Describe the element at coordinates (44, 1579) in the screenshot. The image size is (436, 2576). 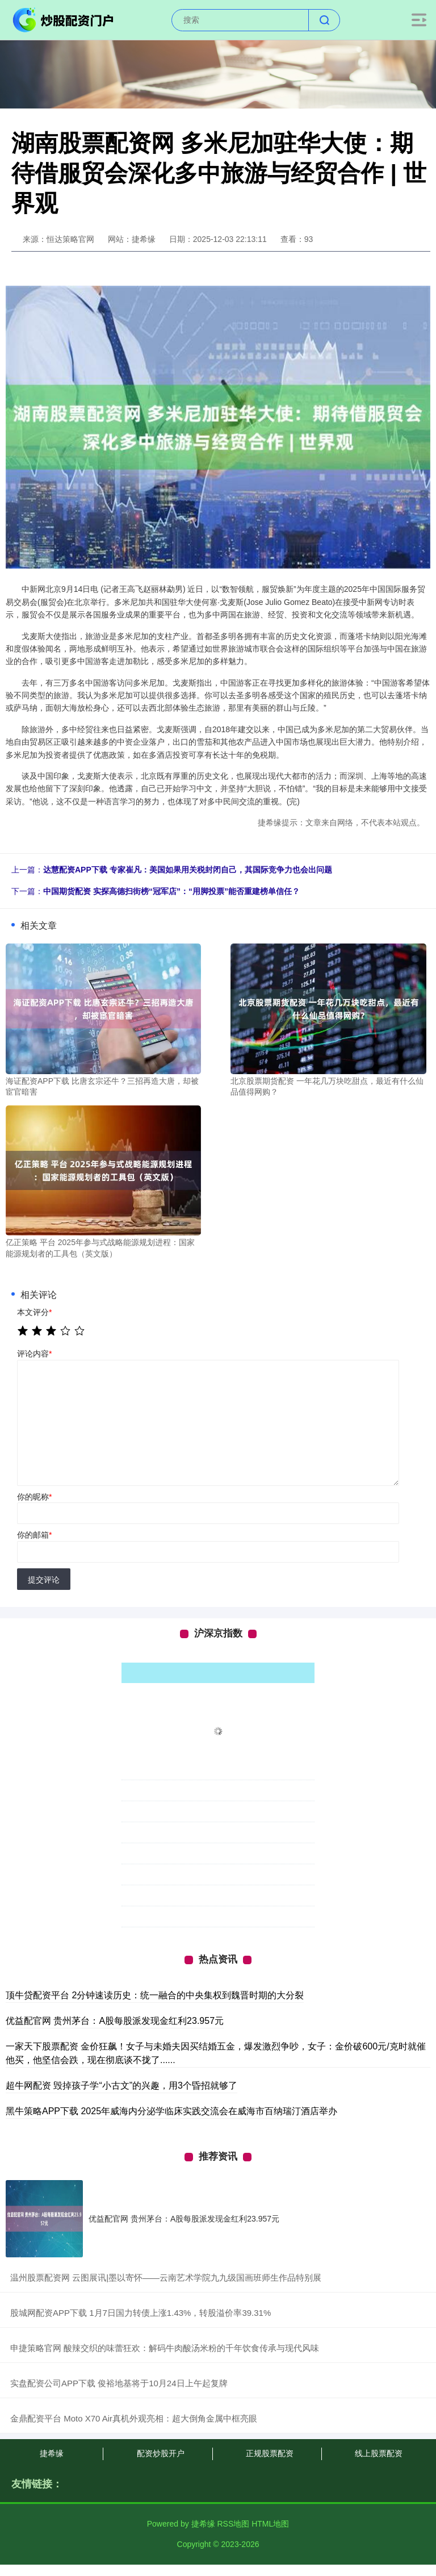
I see `提交评论` at that location.